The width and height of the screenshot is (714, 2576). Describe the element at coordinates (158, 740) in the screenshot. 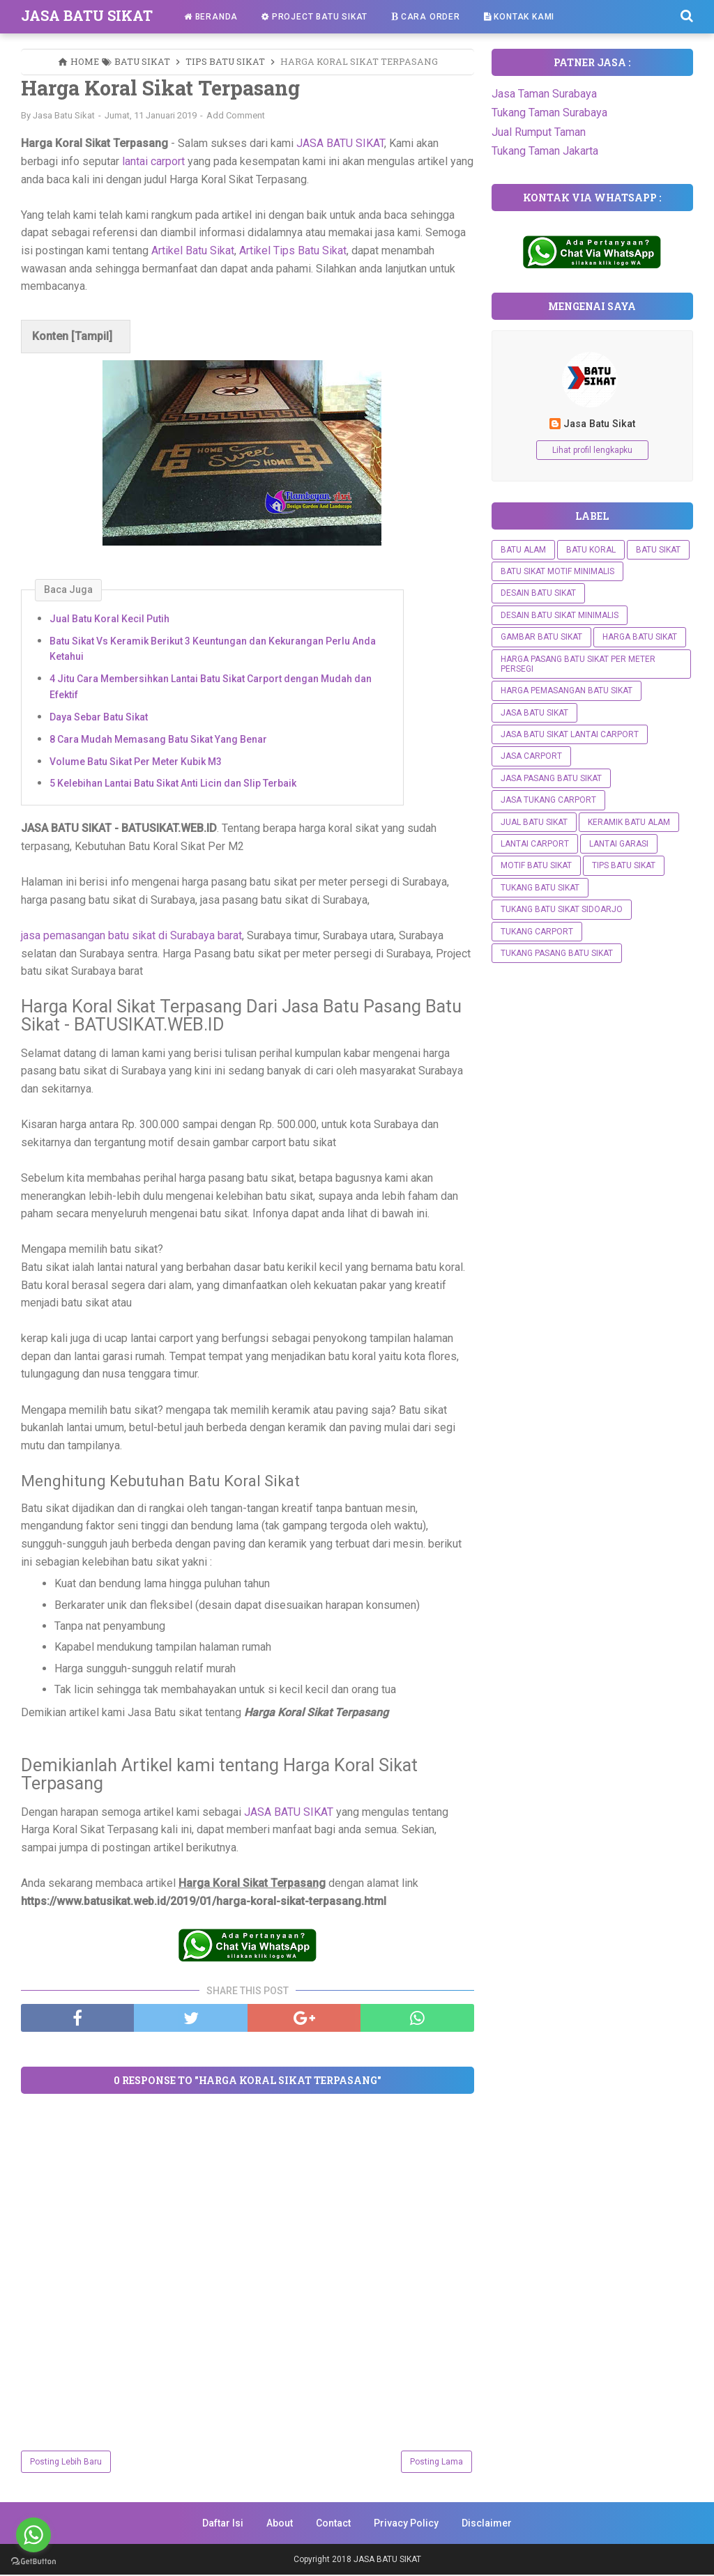

I see `8 Cara Mudah Memasang Batu Sikat Yang Benar` at that location.